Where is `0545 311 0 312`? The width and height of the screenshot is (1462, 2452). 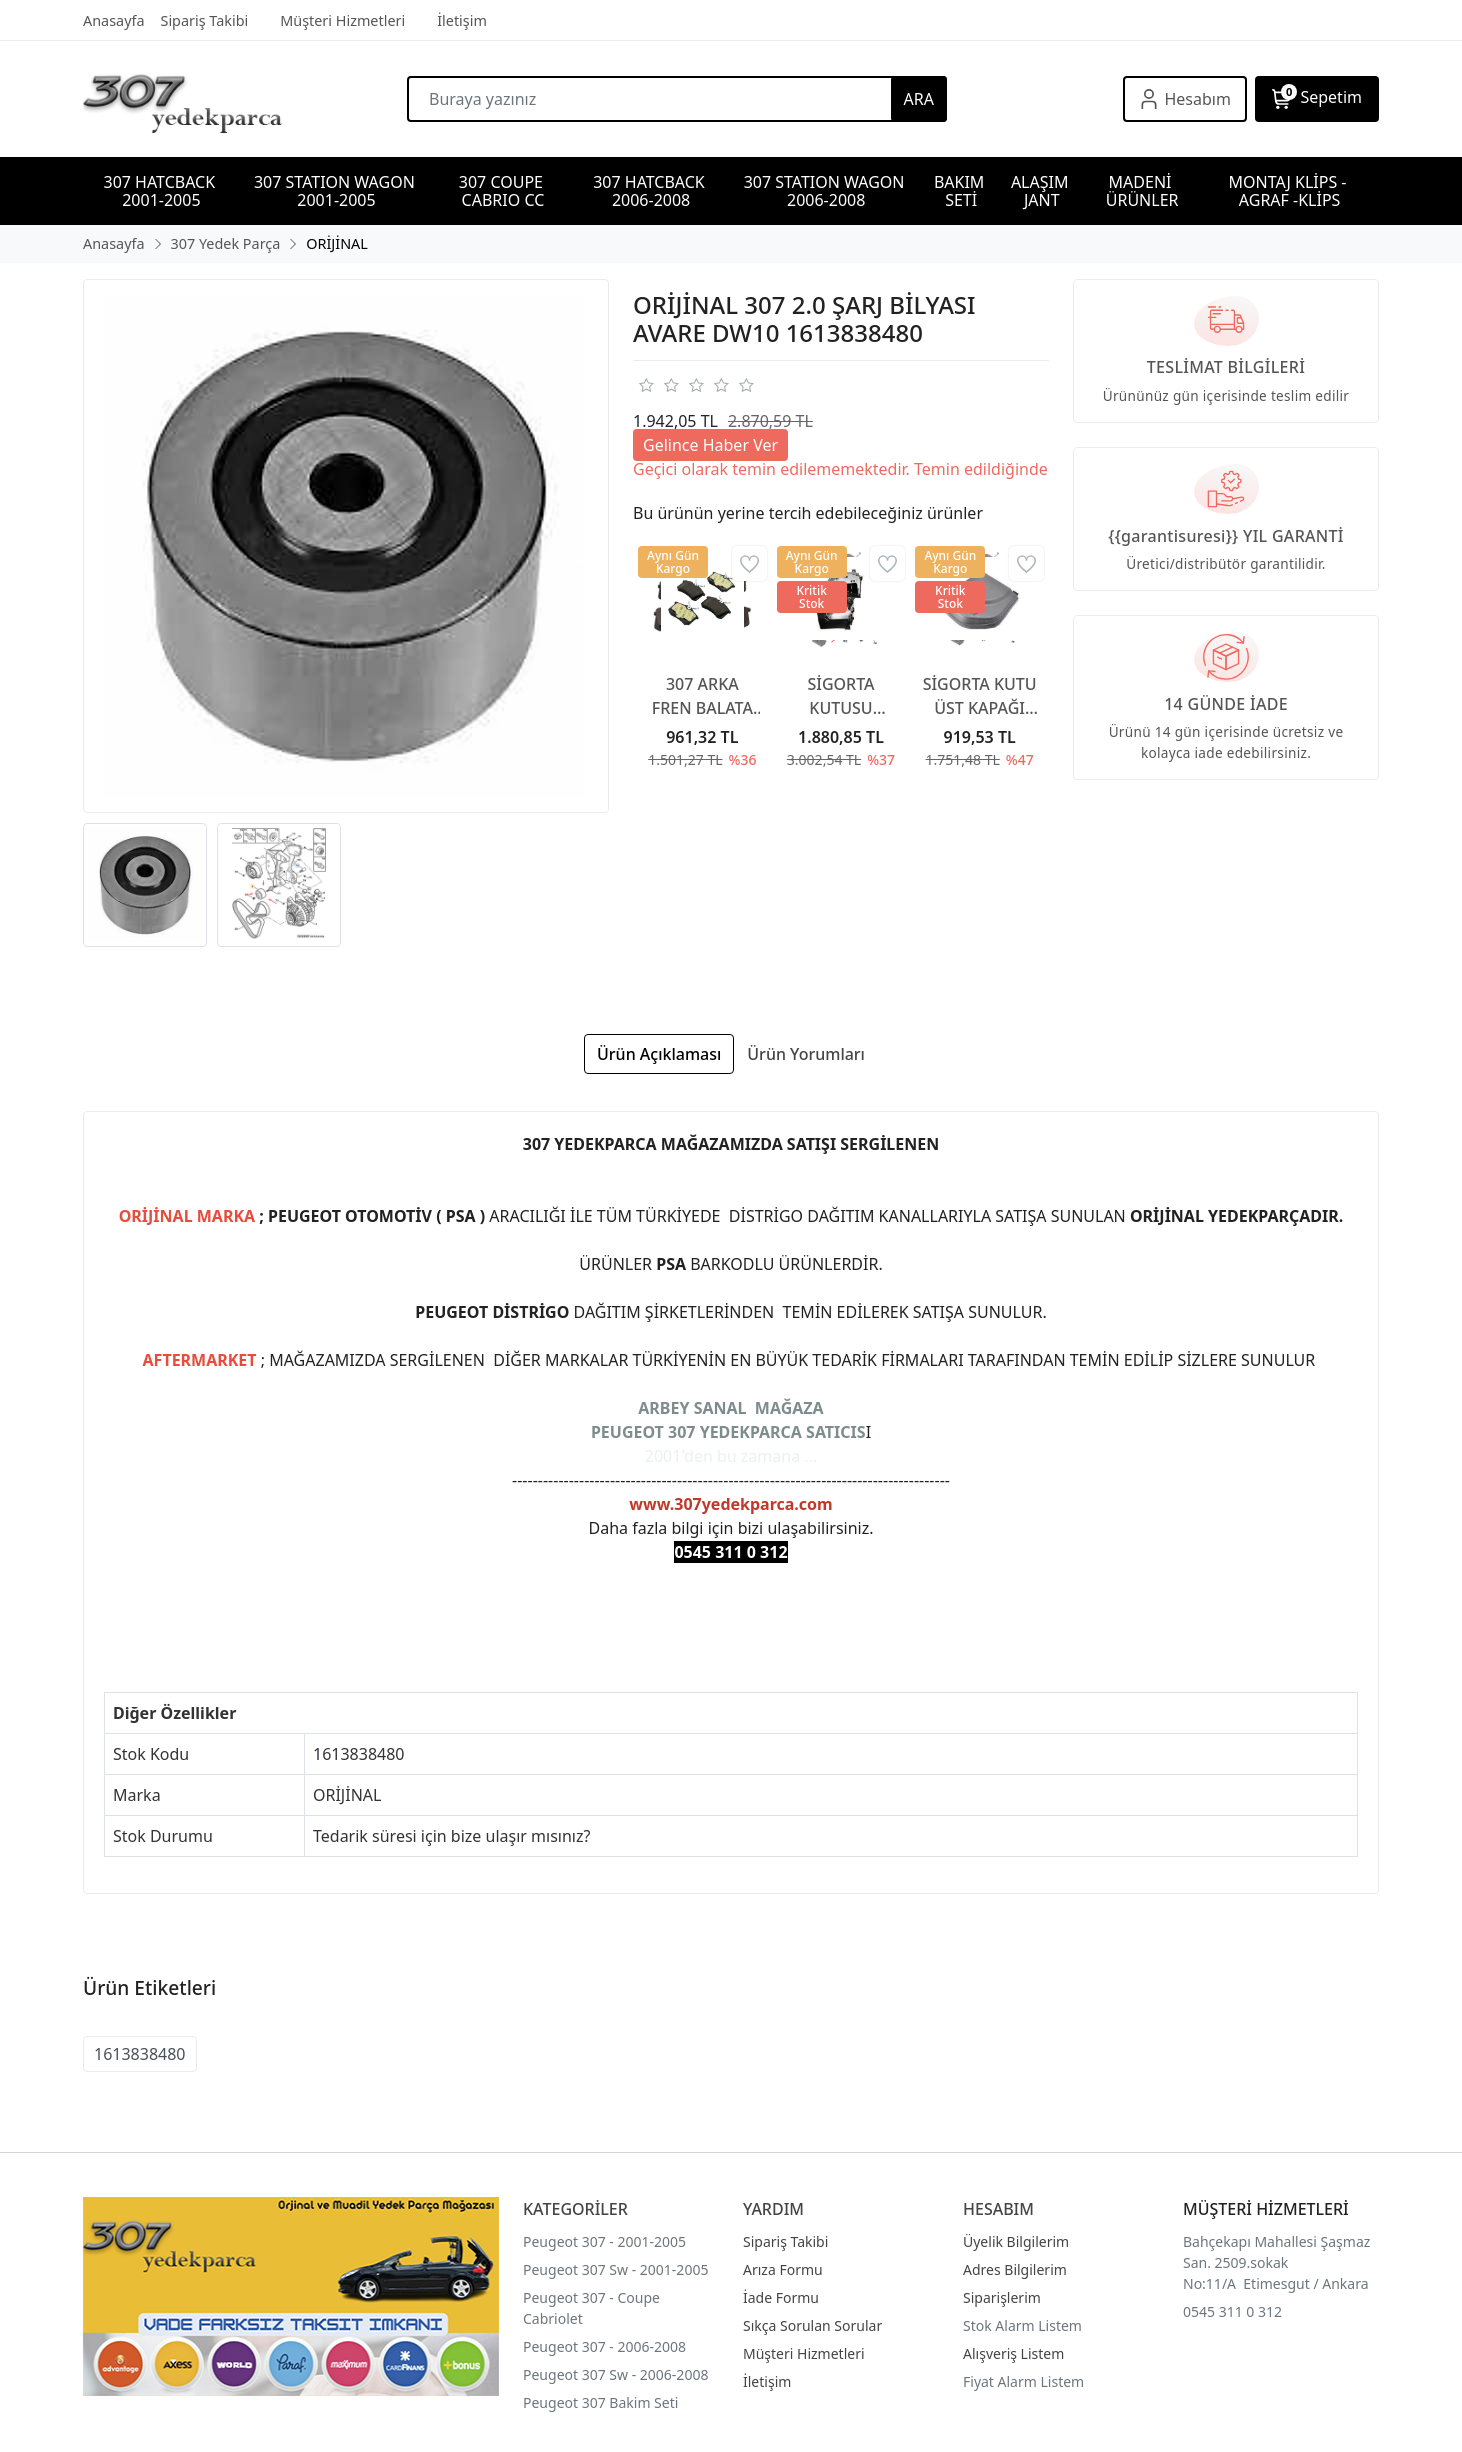
0545 311 0 312 is located at coordinates (1232, 2311).